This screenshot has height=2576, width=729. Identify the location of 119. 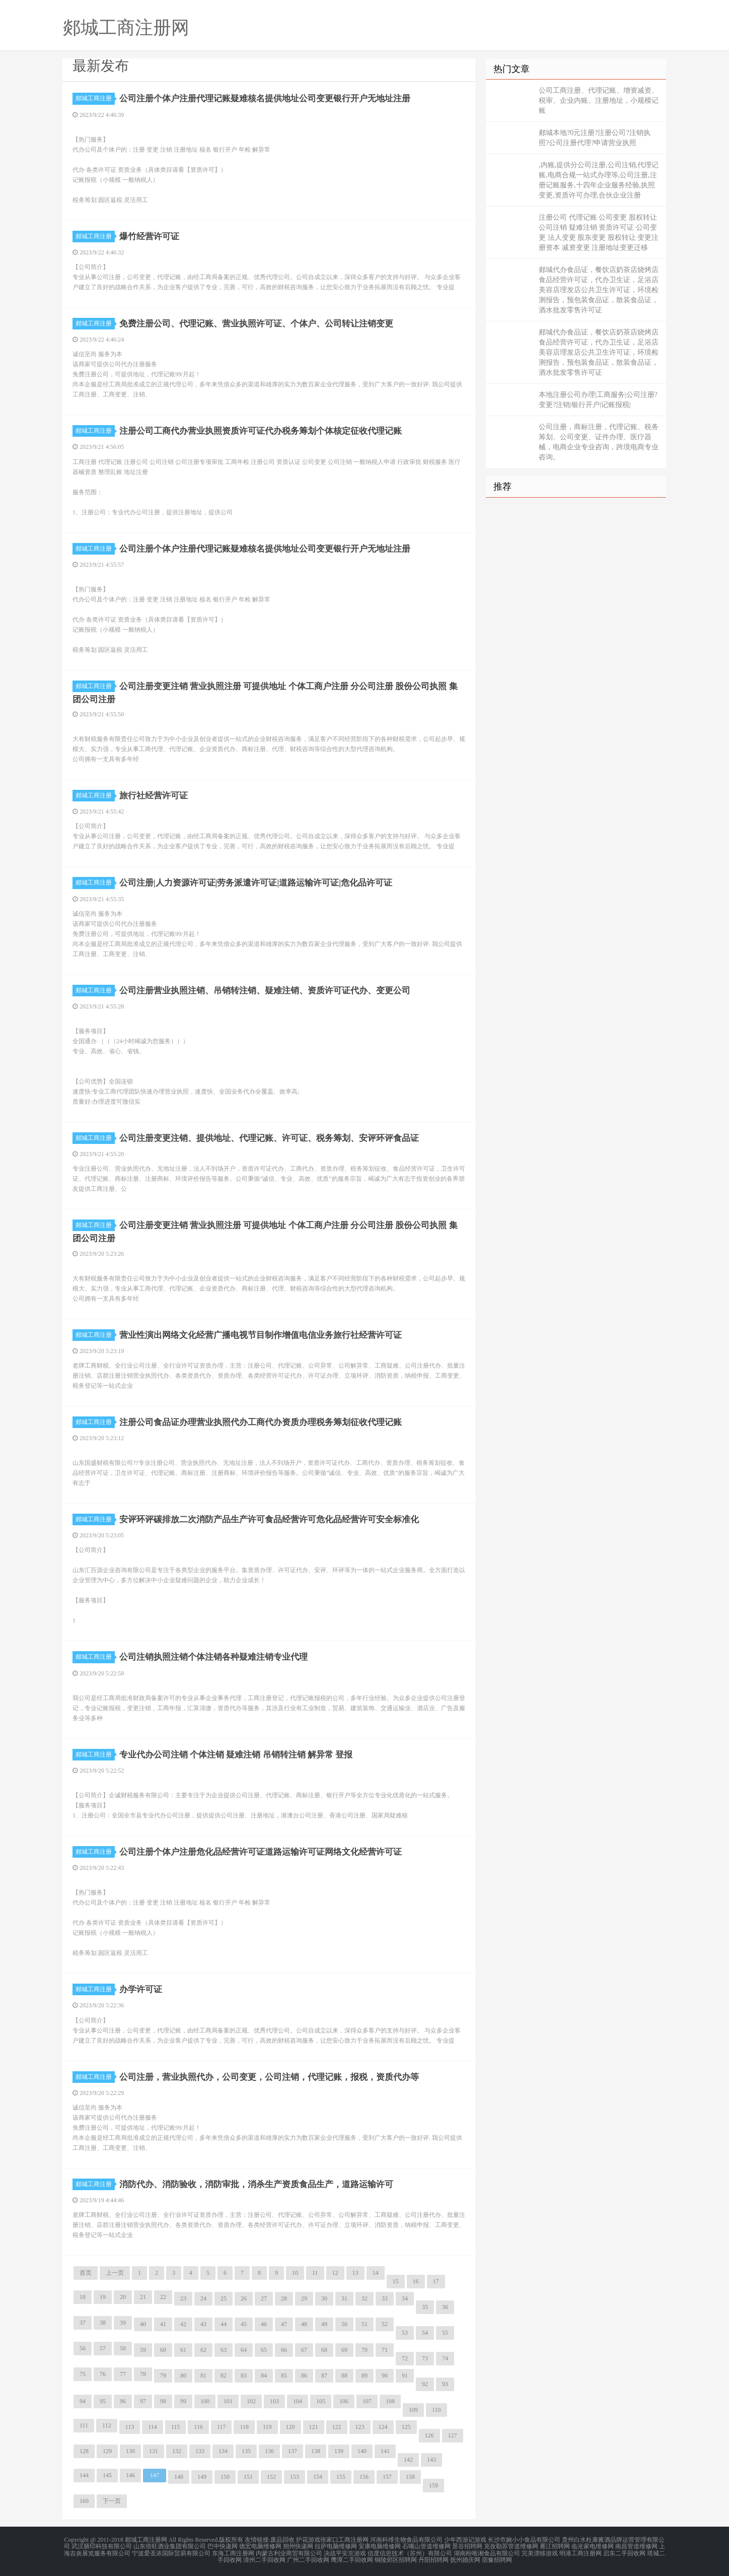
(267, 2426).